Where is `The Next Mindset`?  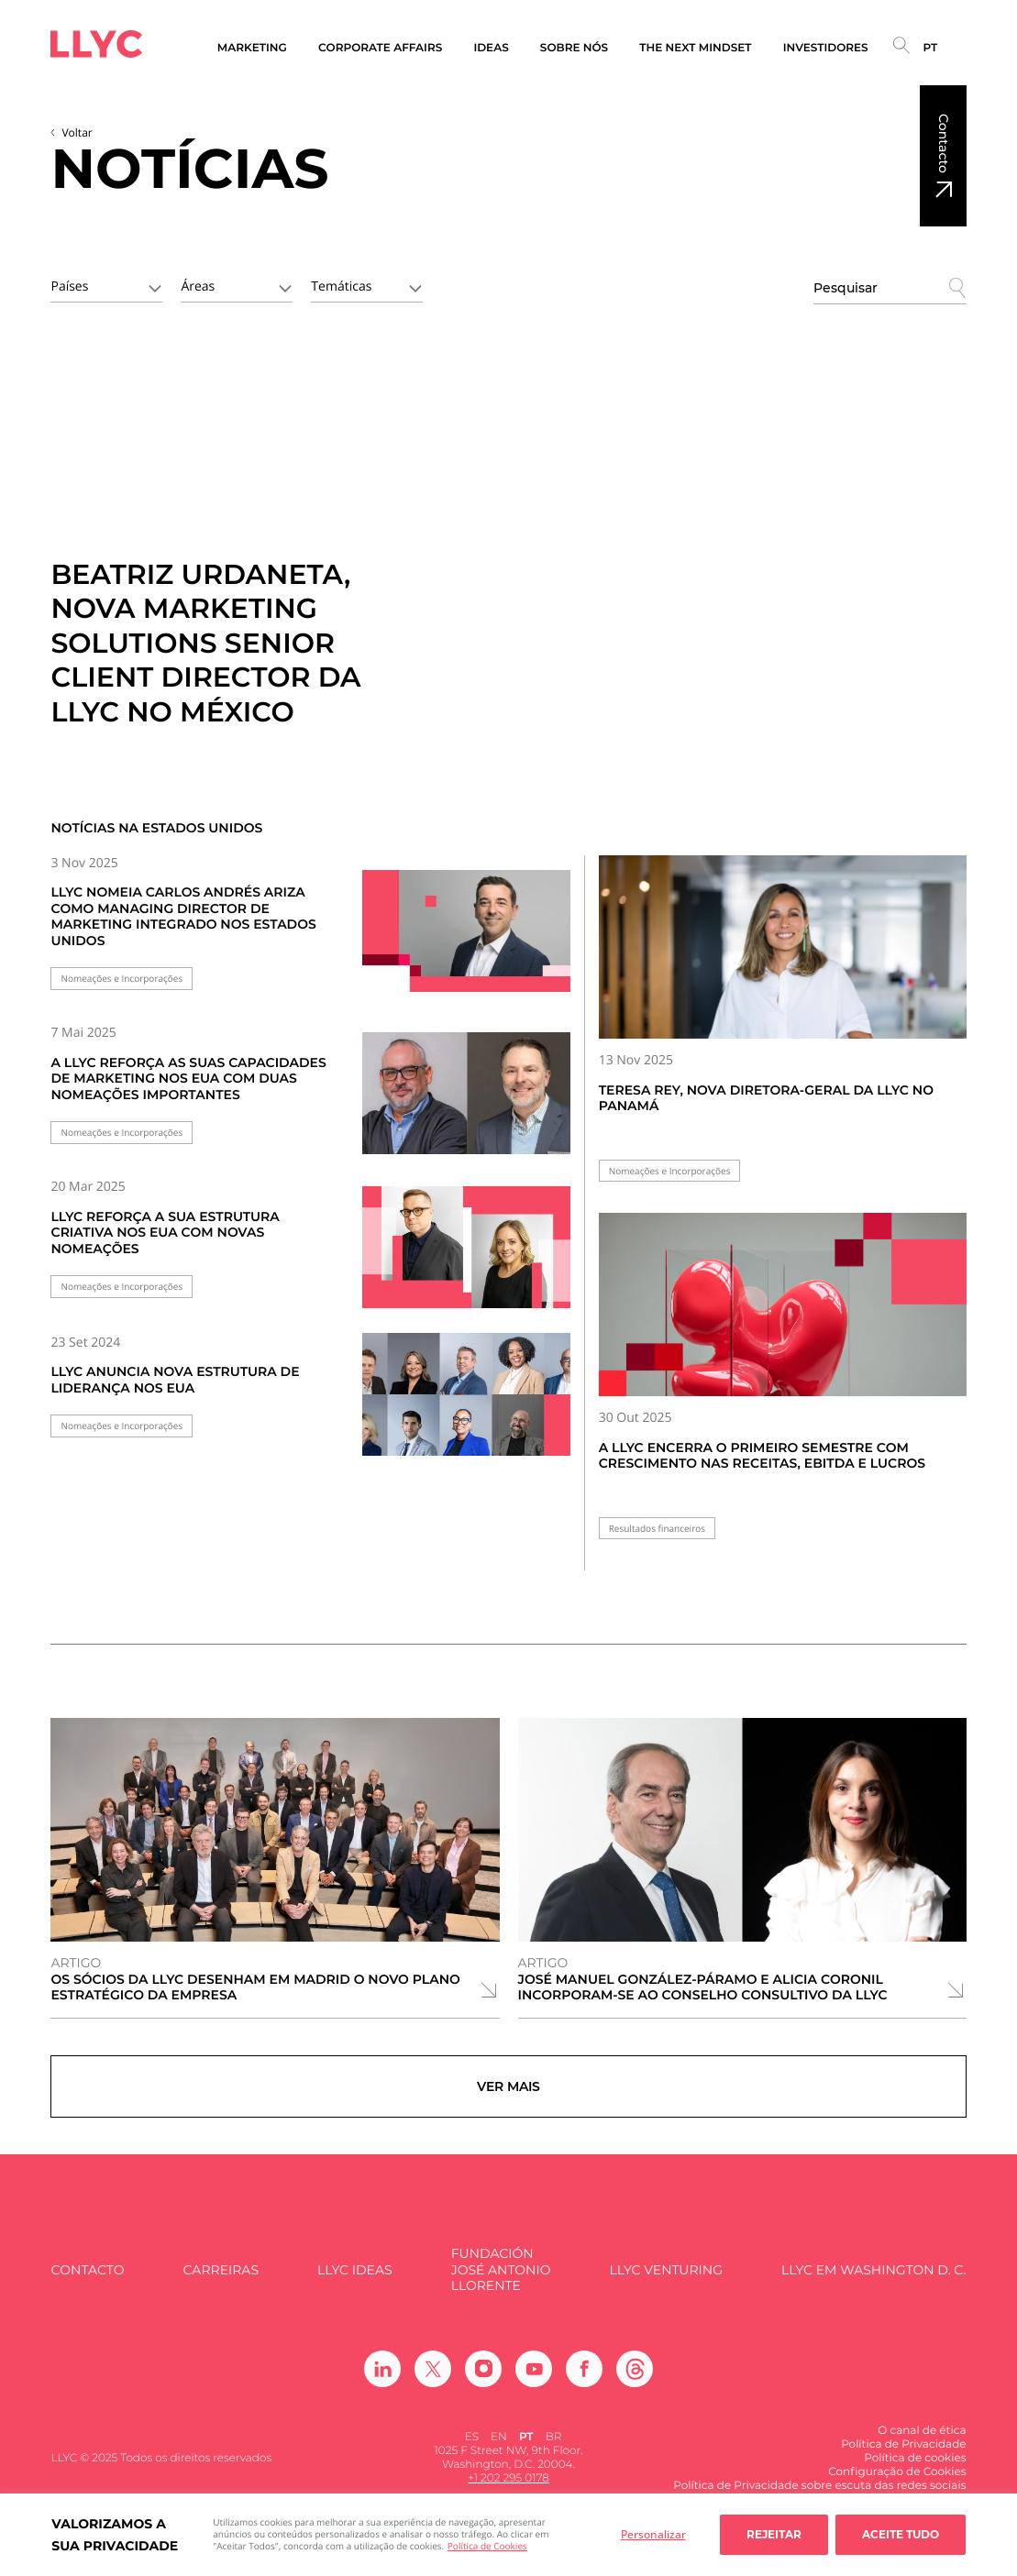 The Next Mindset is located at coordinates (695, 48).